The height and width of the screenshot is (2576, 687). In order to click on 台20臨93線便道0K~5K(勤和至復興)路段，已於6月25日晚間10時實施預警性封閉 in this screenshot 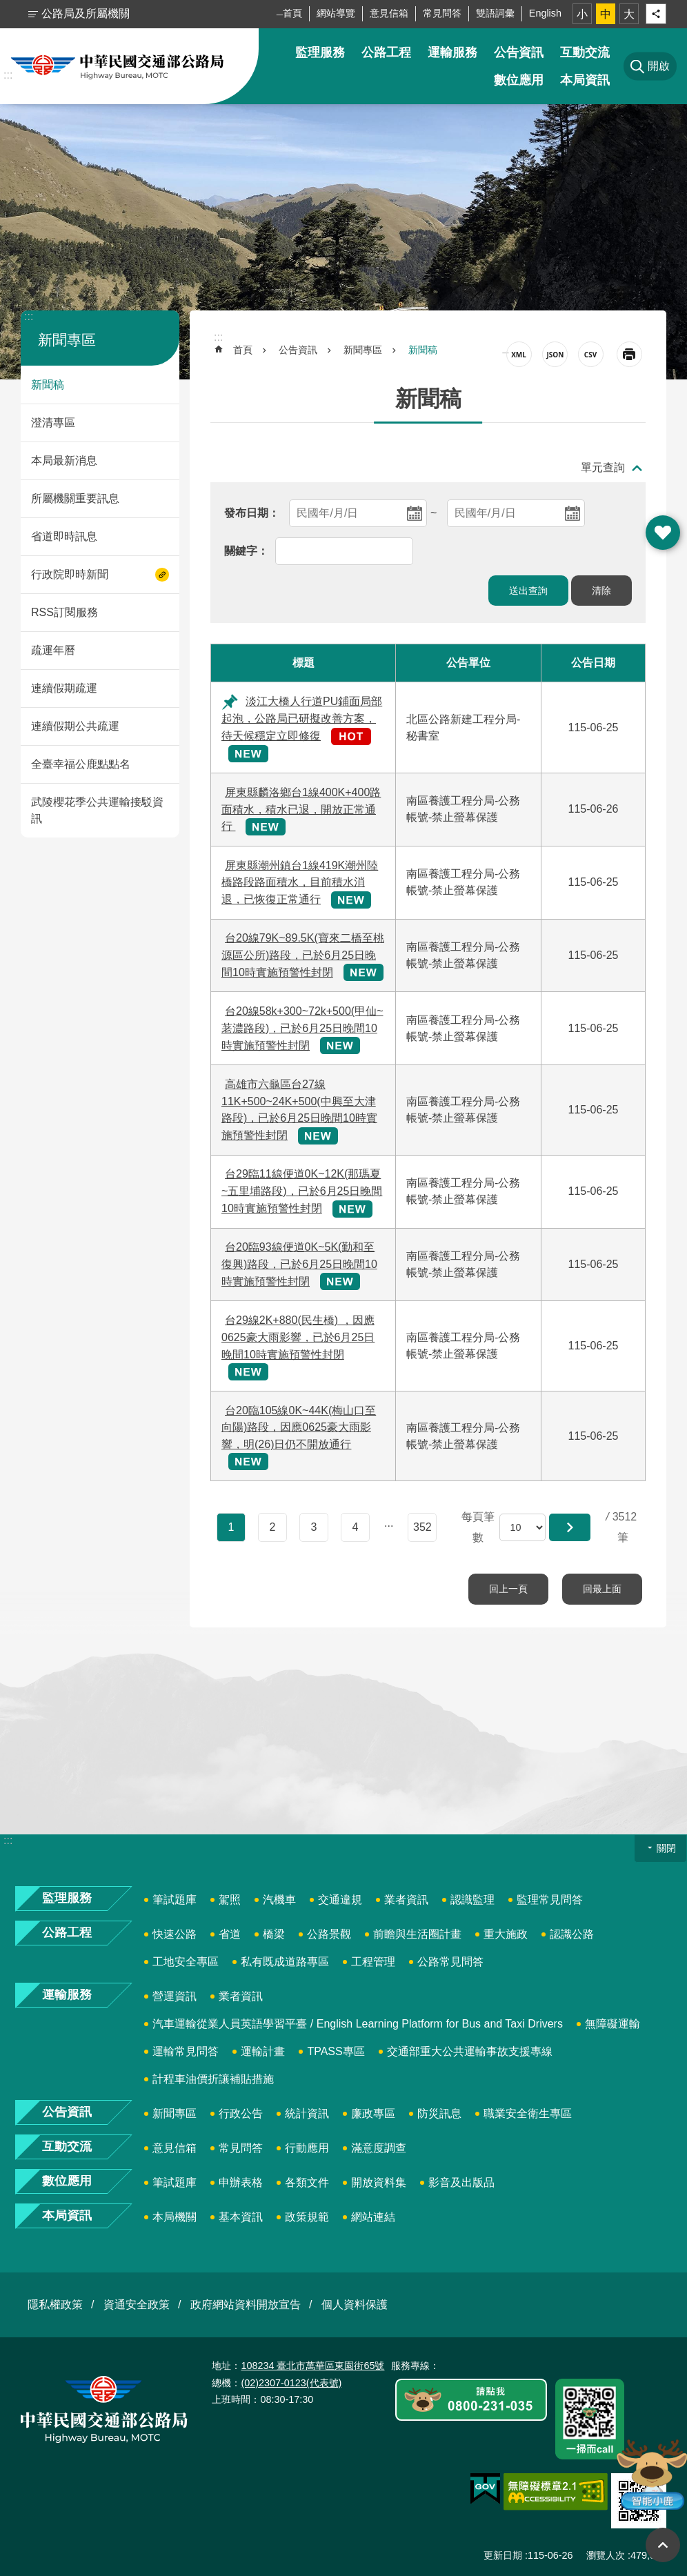, I will do `click(299, 1264)`.